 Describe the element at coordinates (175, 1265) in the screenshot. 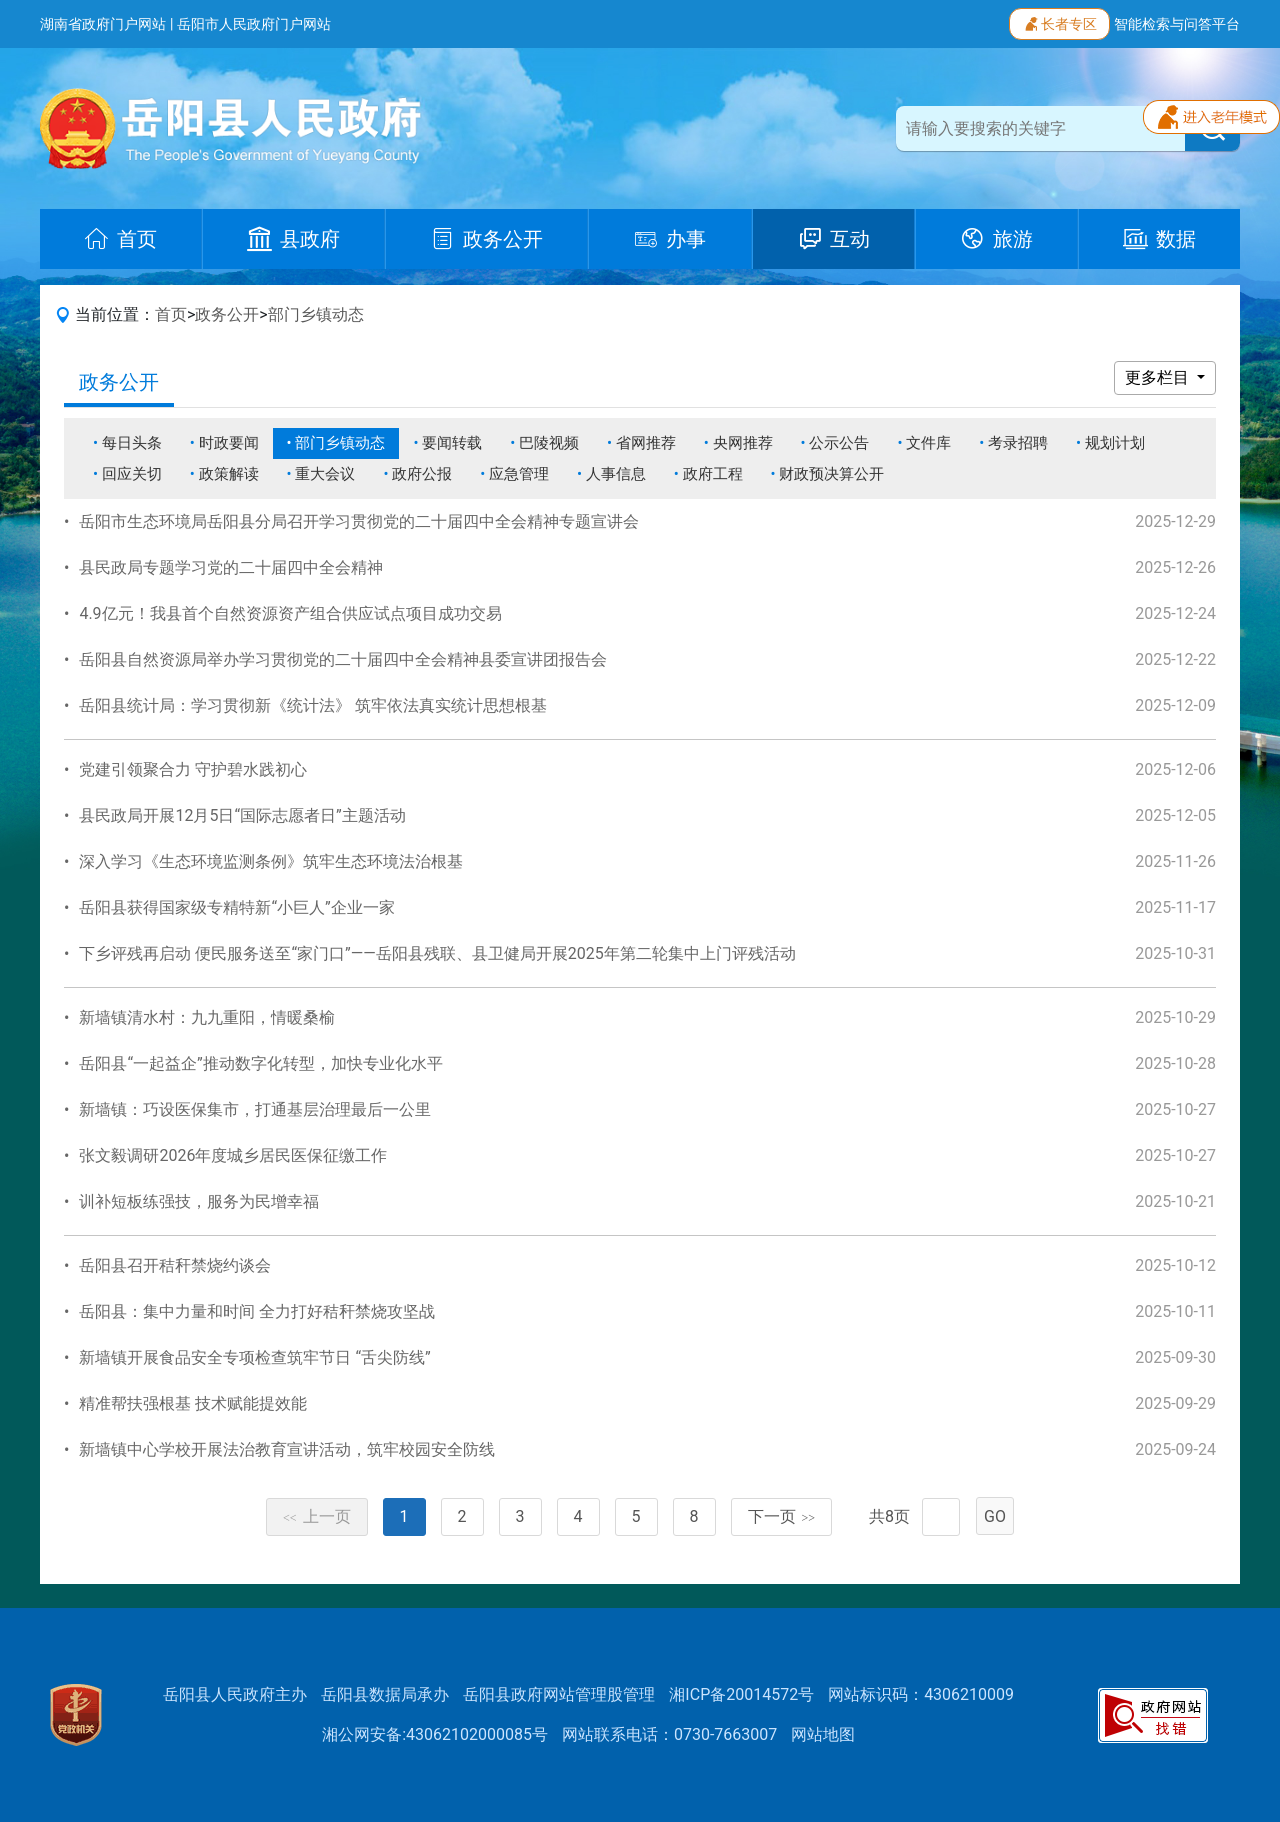

I see `岳阳县召开秸秆禁烧约谈会` at that location.